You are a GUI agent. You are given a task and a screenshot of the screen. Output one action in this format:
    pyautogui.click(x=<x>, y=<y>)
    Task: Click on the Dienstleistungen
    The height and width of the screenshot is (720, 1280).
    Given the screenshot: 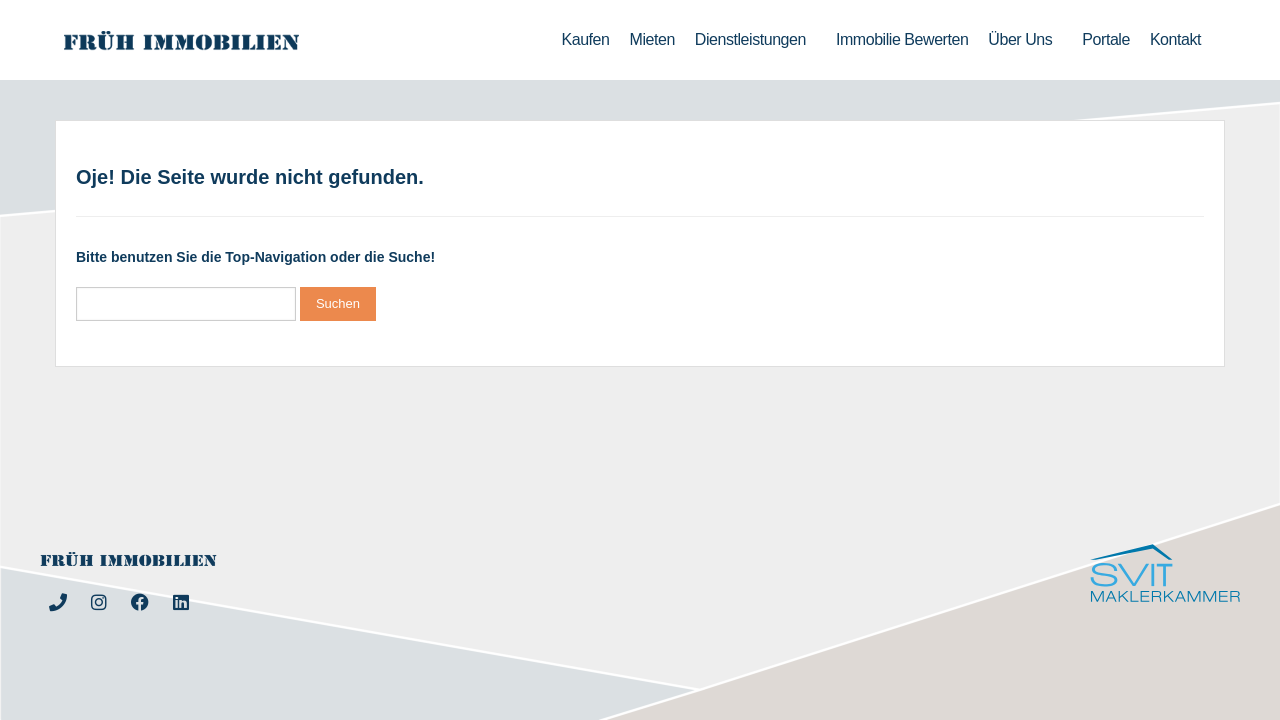 What is the action you would take?
    pyautogui.click(x=755, y=40)
    